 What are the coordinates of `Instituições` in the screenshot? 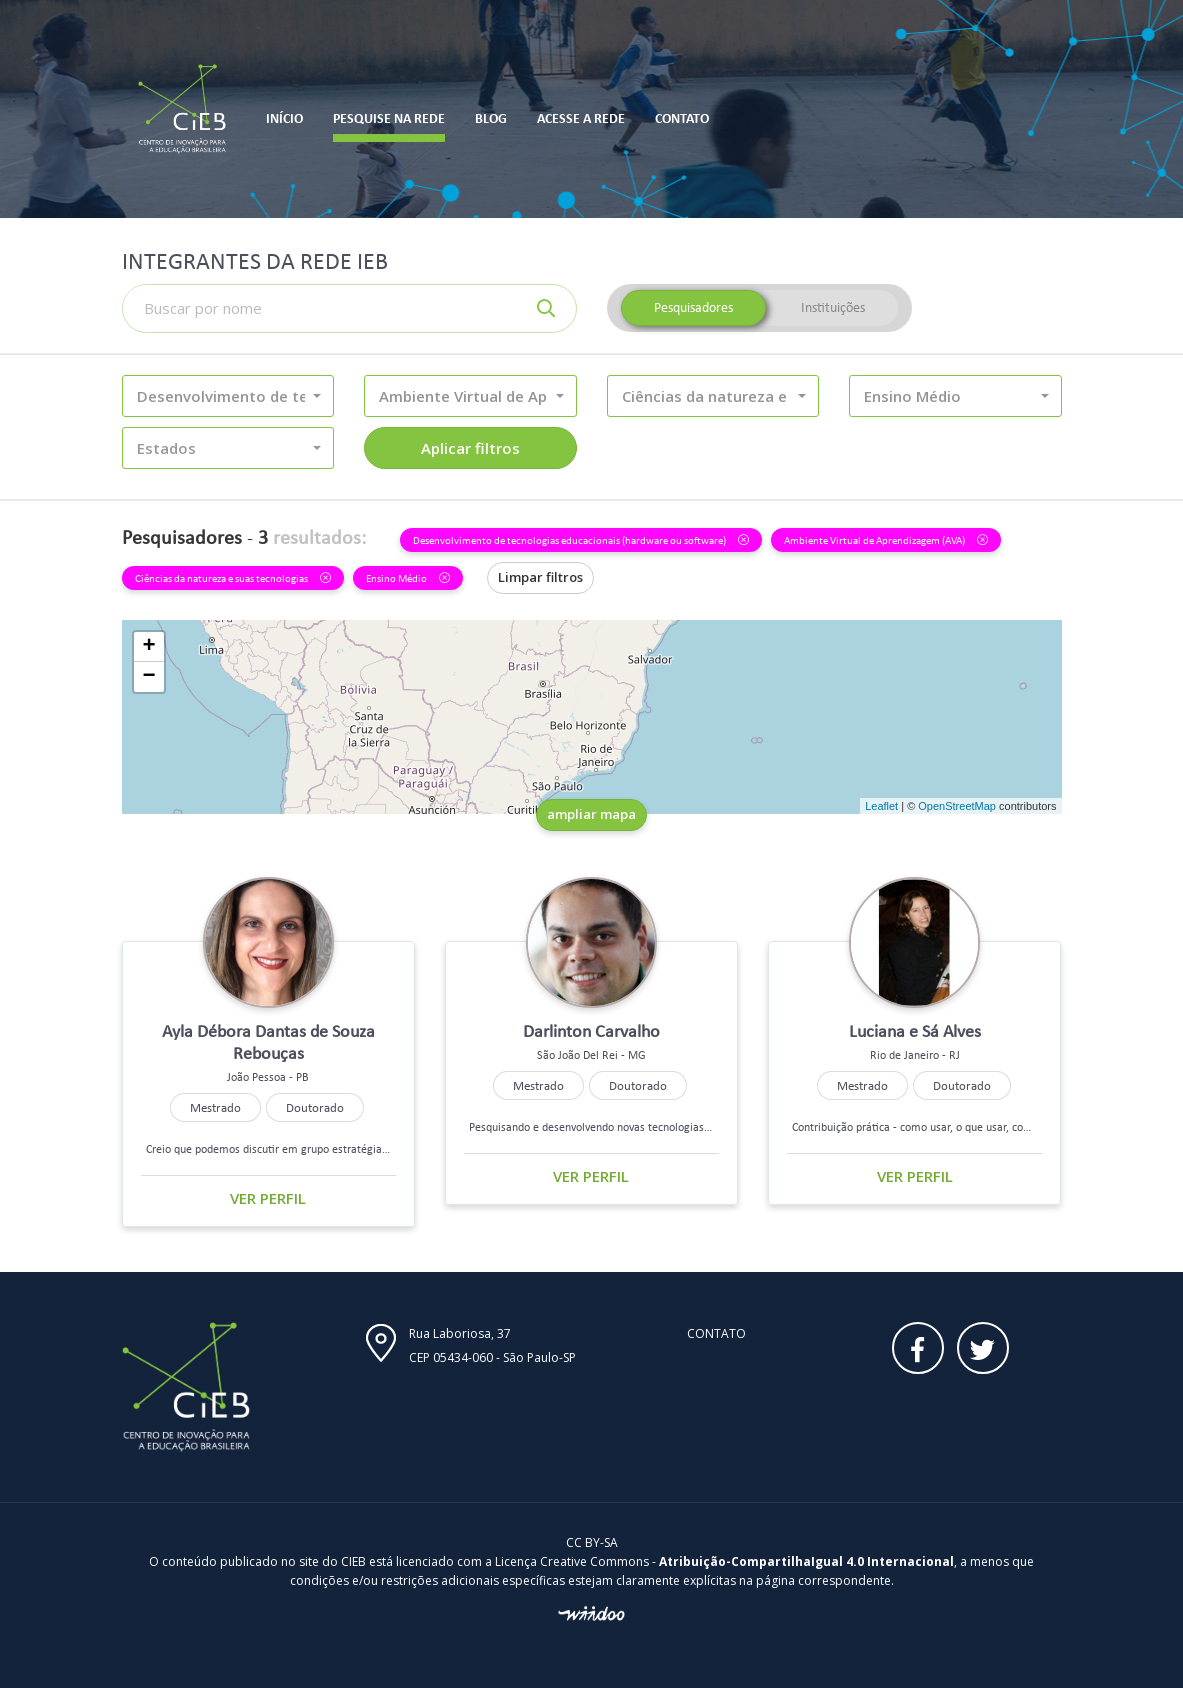 It's located at (833, 307).